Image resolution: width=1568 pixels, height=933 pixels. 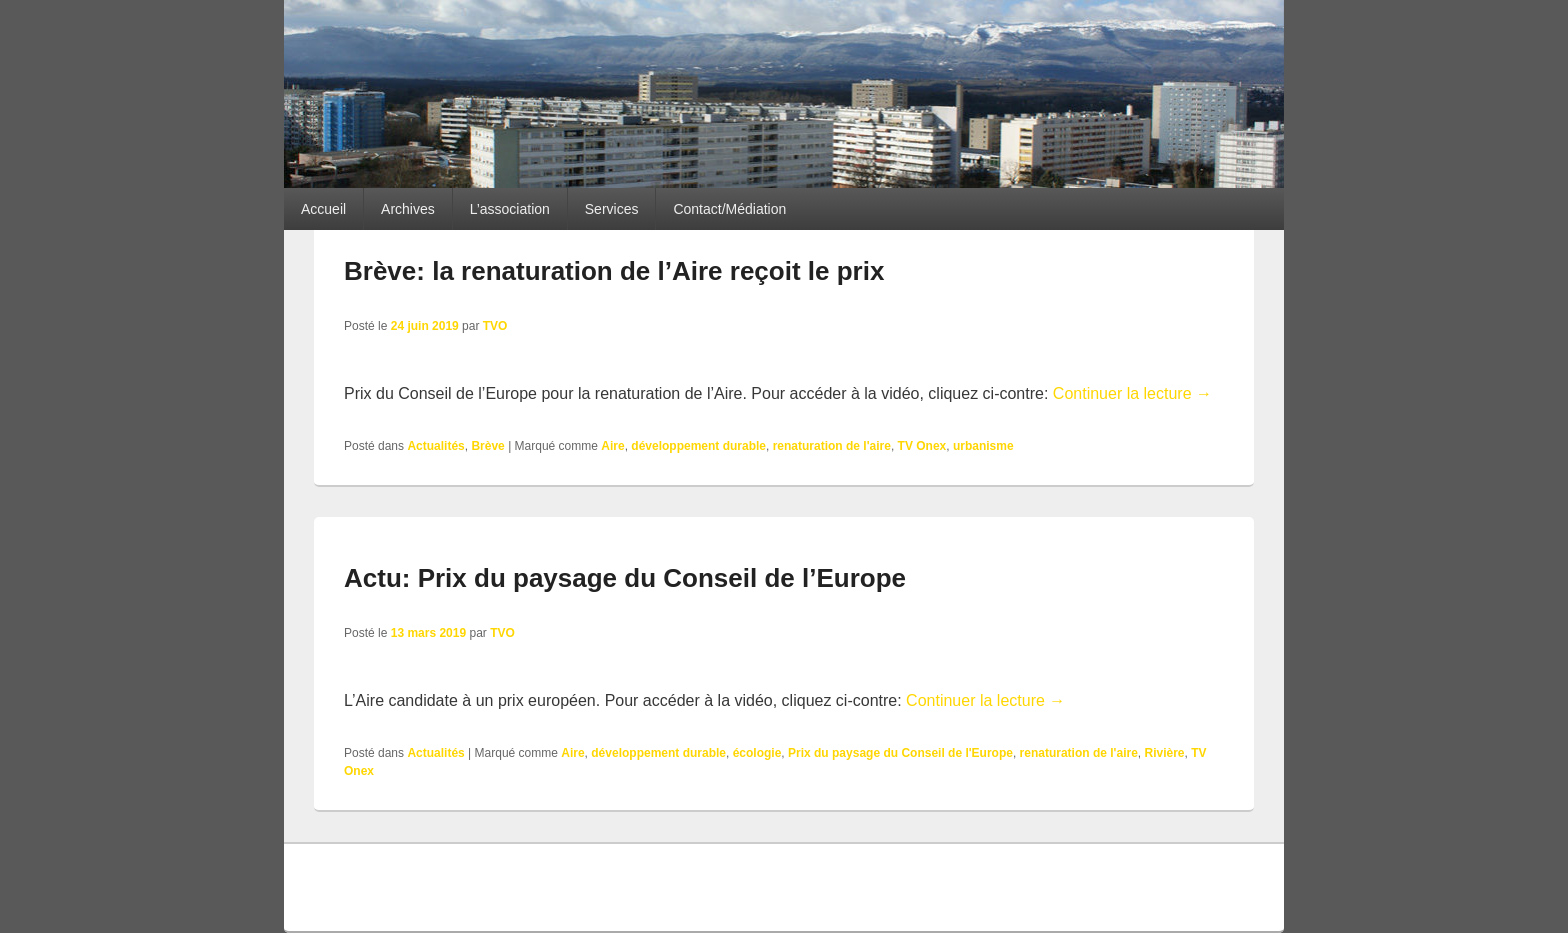 What do you see at coordinates (832, 446) in the screenshot?
I see `renaturation de l'aire` at bounding box center [832, 446].